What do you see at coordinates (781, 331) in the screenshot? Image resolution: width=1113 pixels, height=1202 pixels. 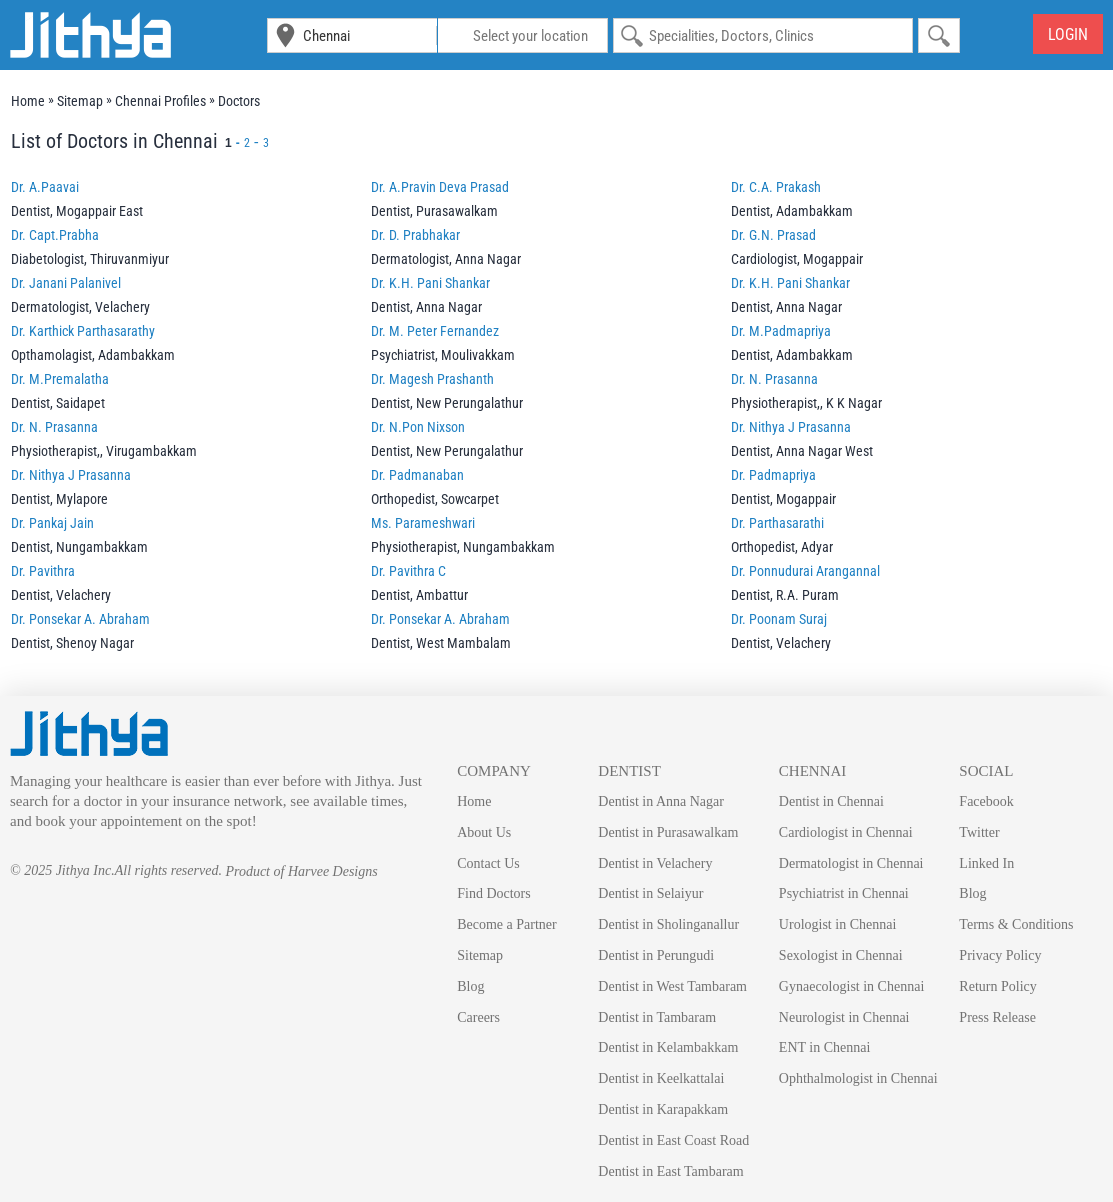 I see `Dr. M.Padmapriya` at bounding box center [781, 331].